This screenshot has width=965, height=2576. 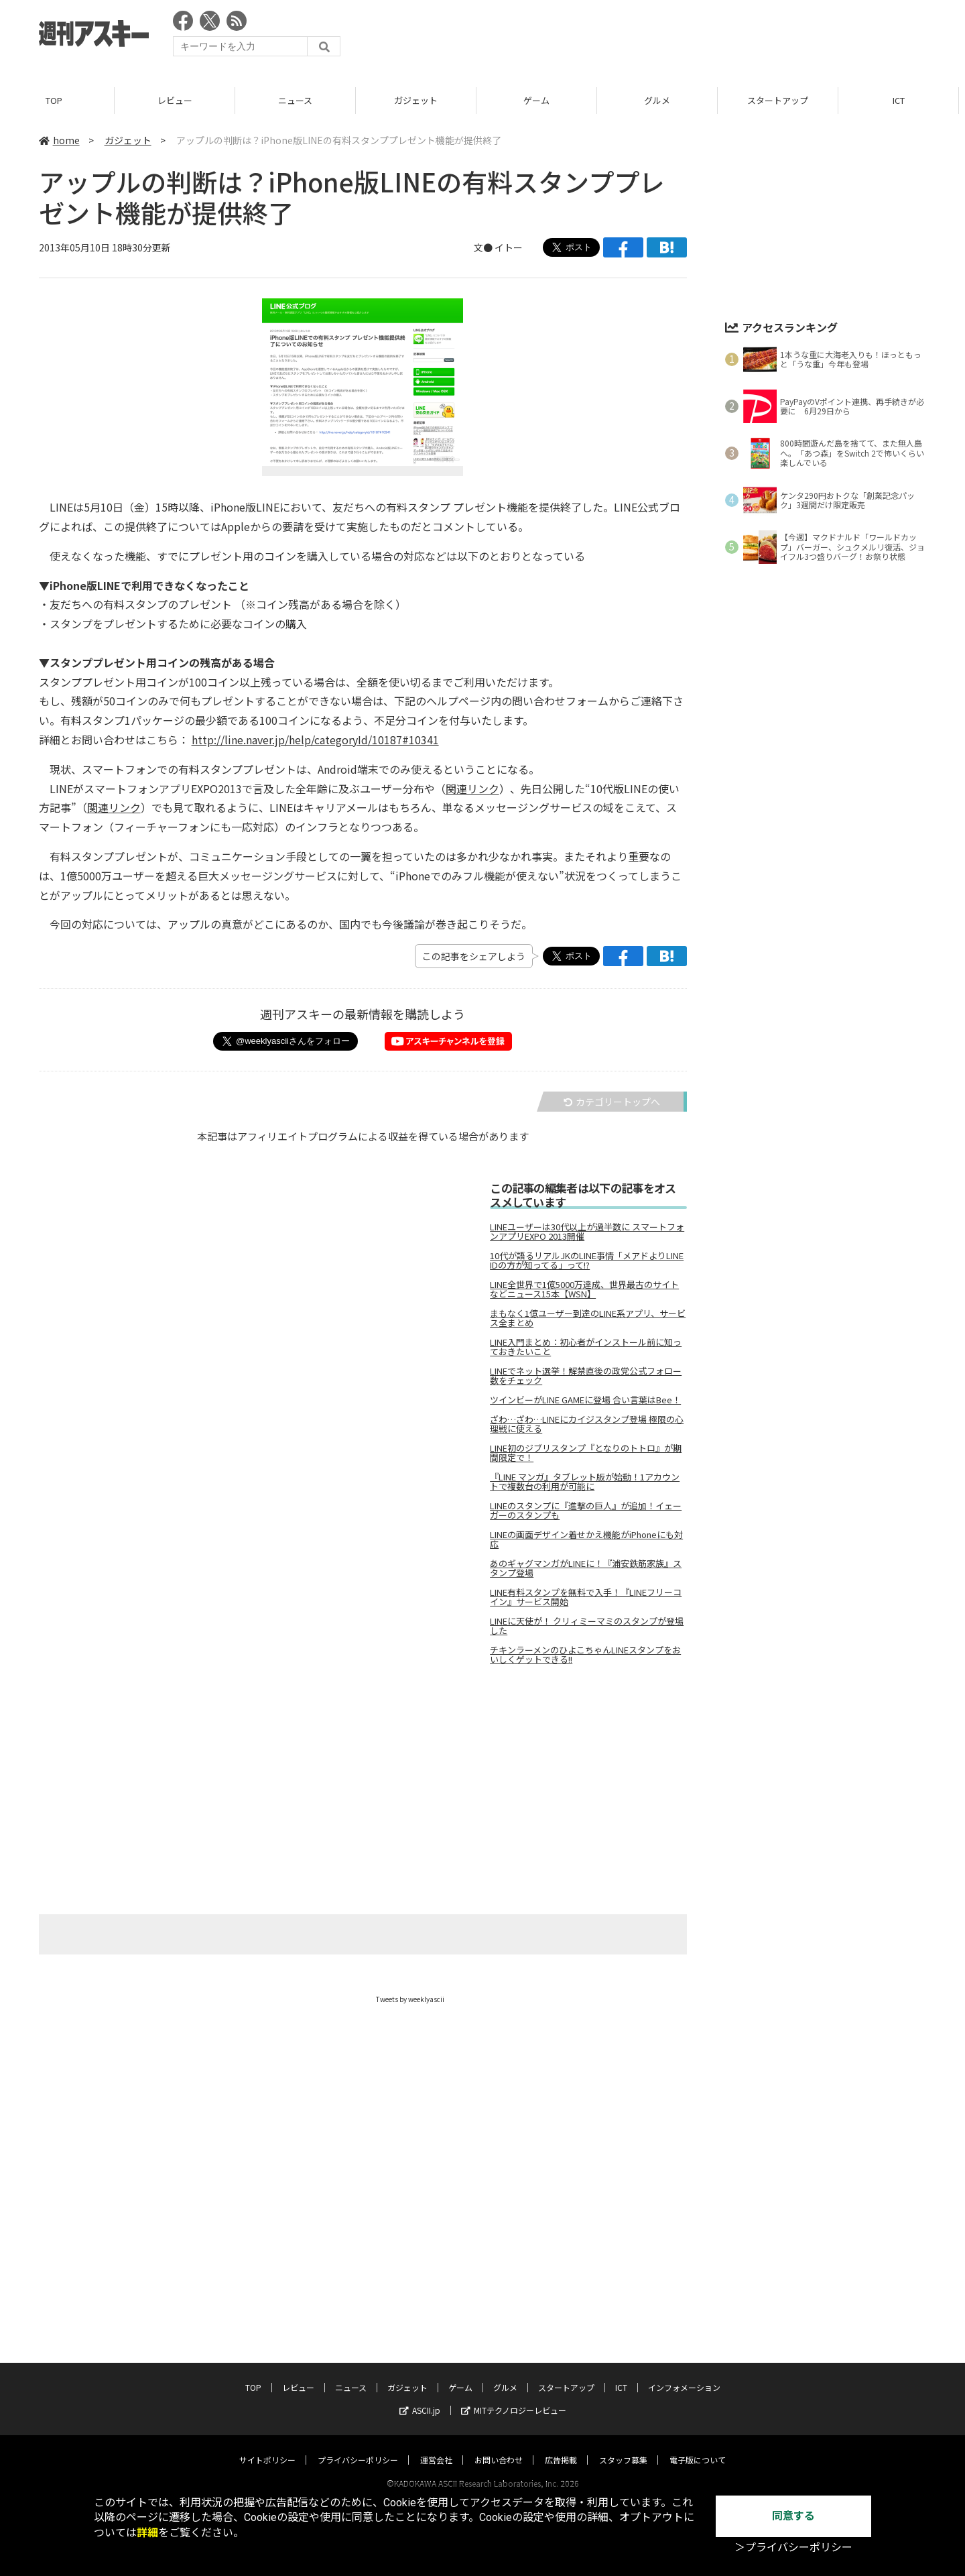 I want to click on 電子版について, so click(x=697, y=2447).